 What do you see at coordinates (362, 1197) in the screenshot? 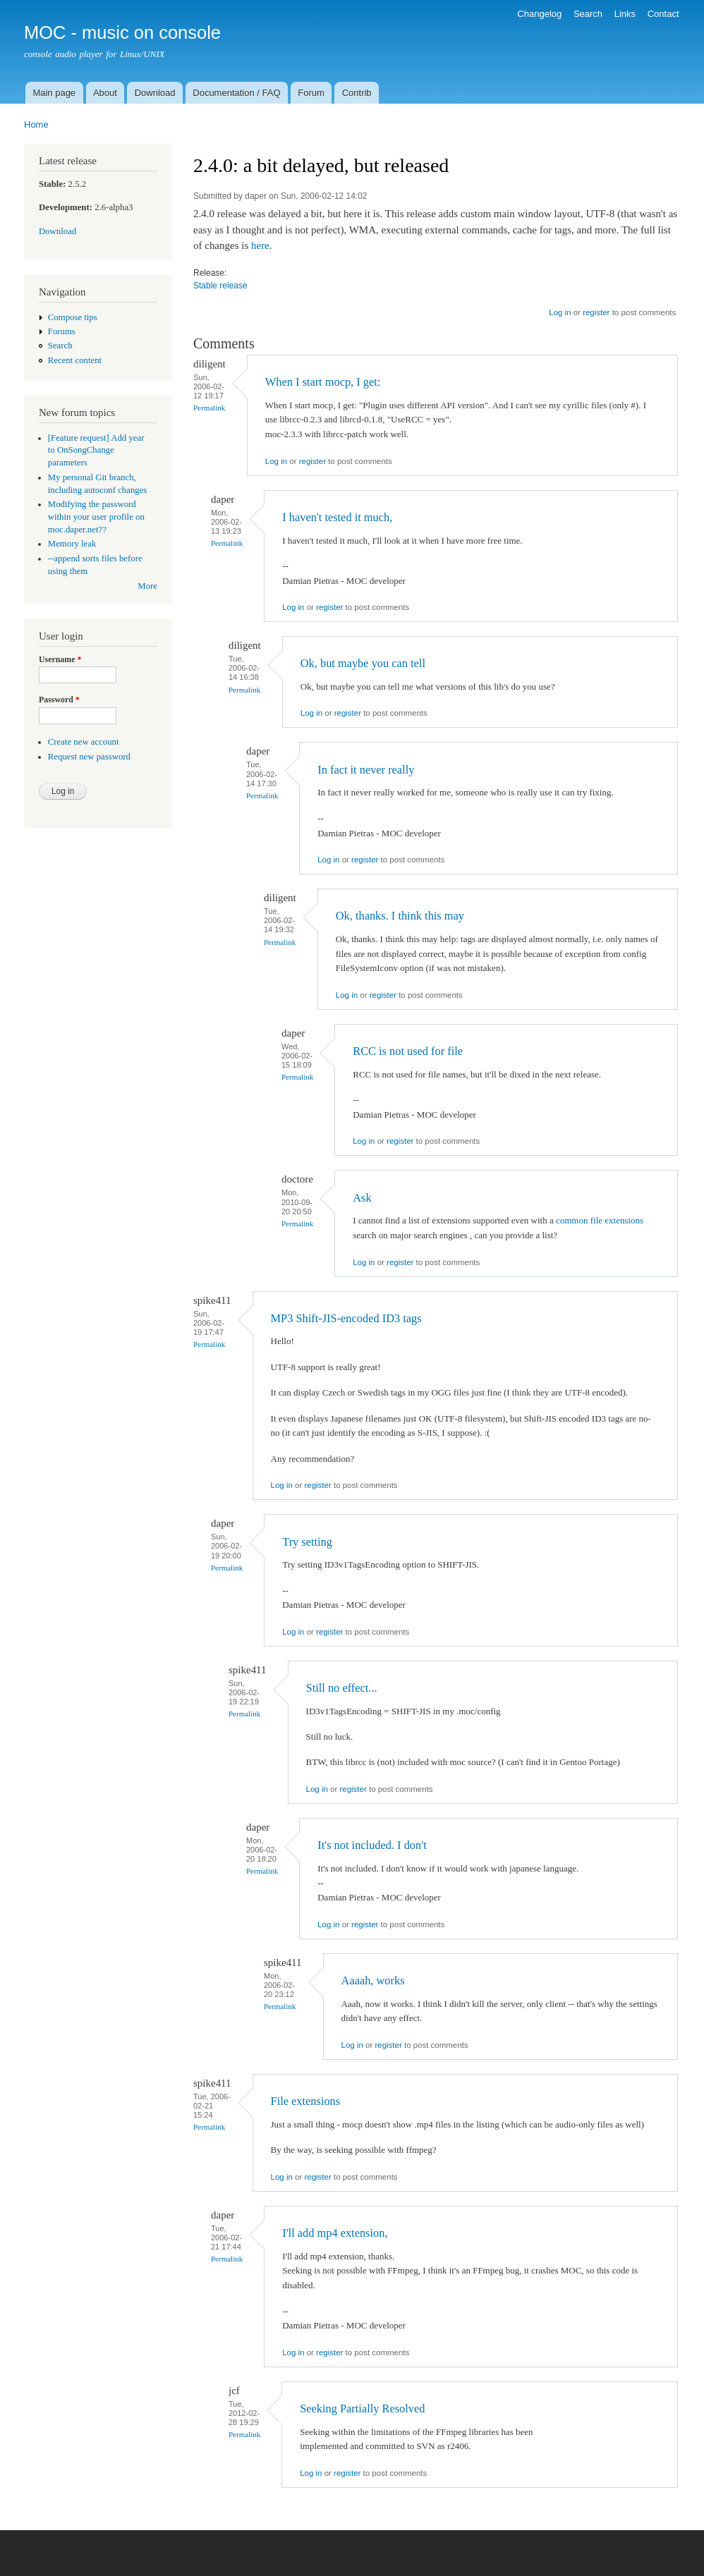
I see `Ask` at bounding box center [362, 1197].